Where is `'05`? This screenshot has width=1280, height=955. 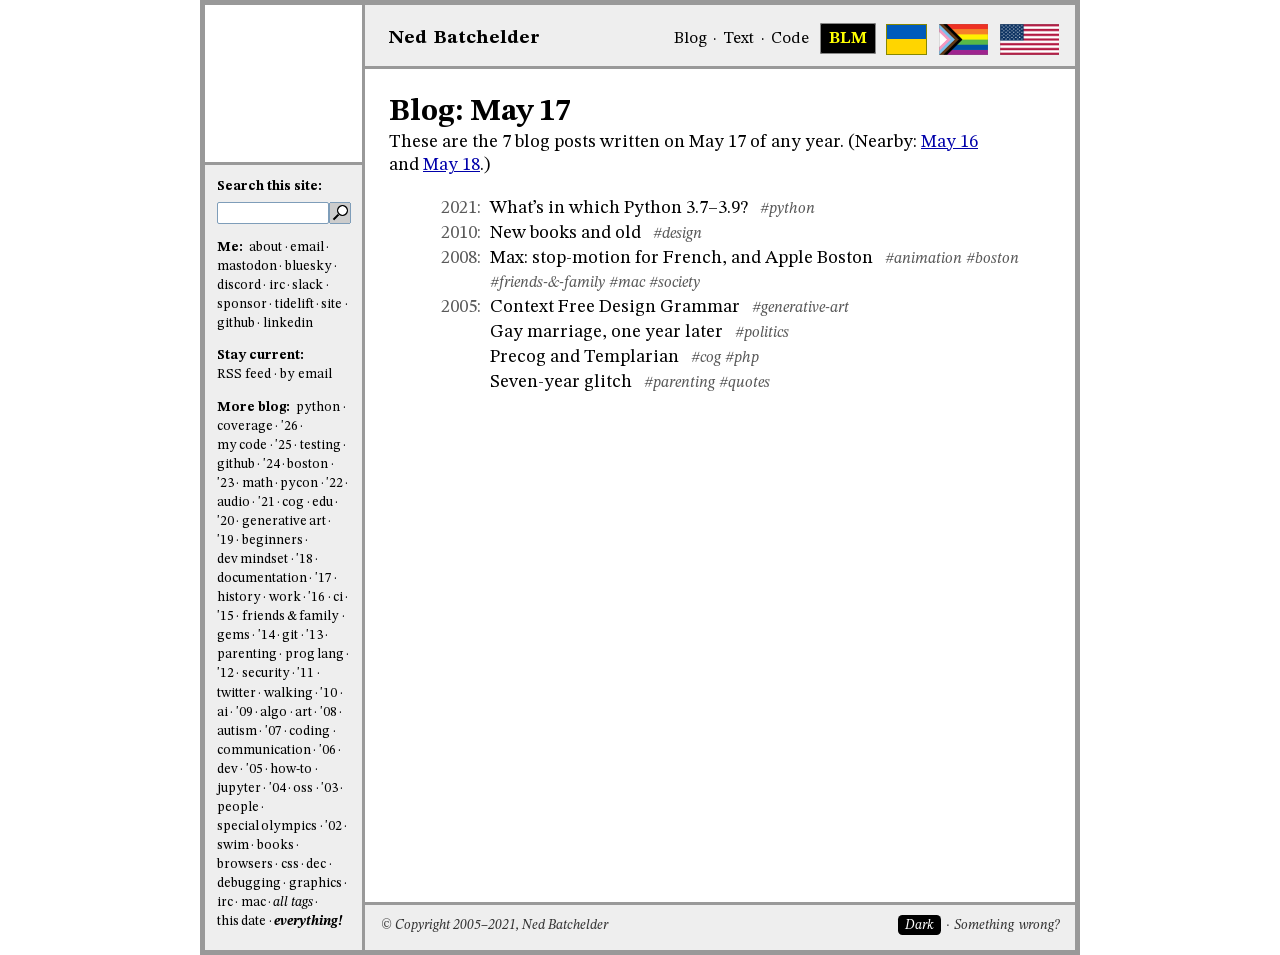 '05 is located at coordinates (254, 769).